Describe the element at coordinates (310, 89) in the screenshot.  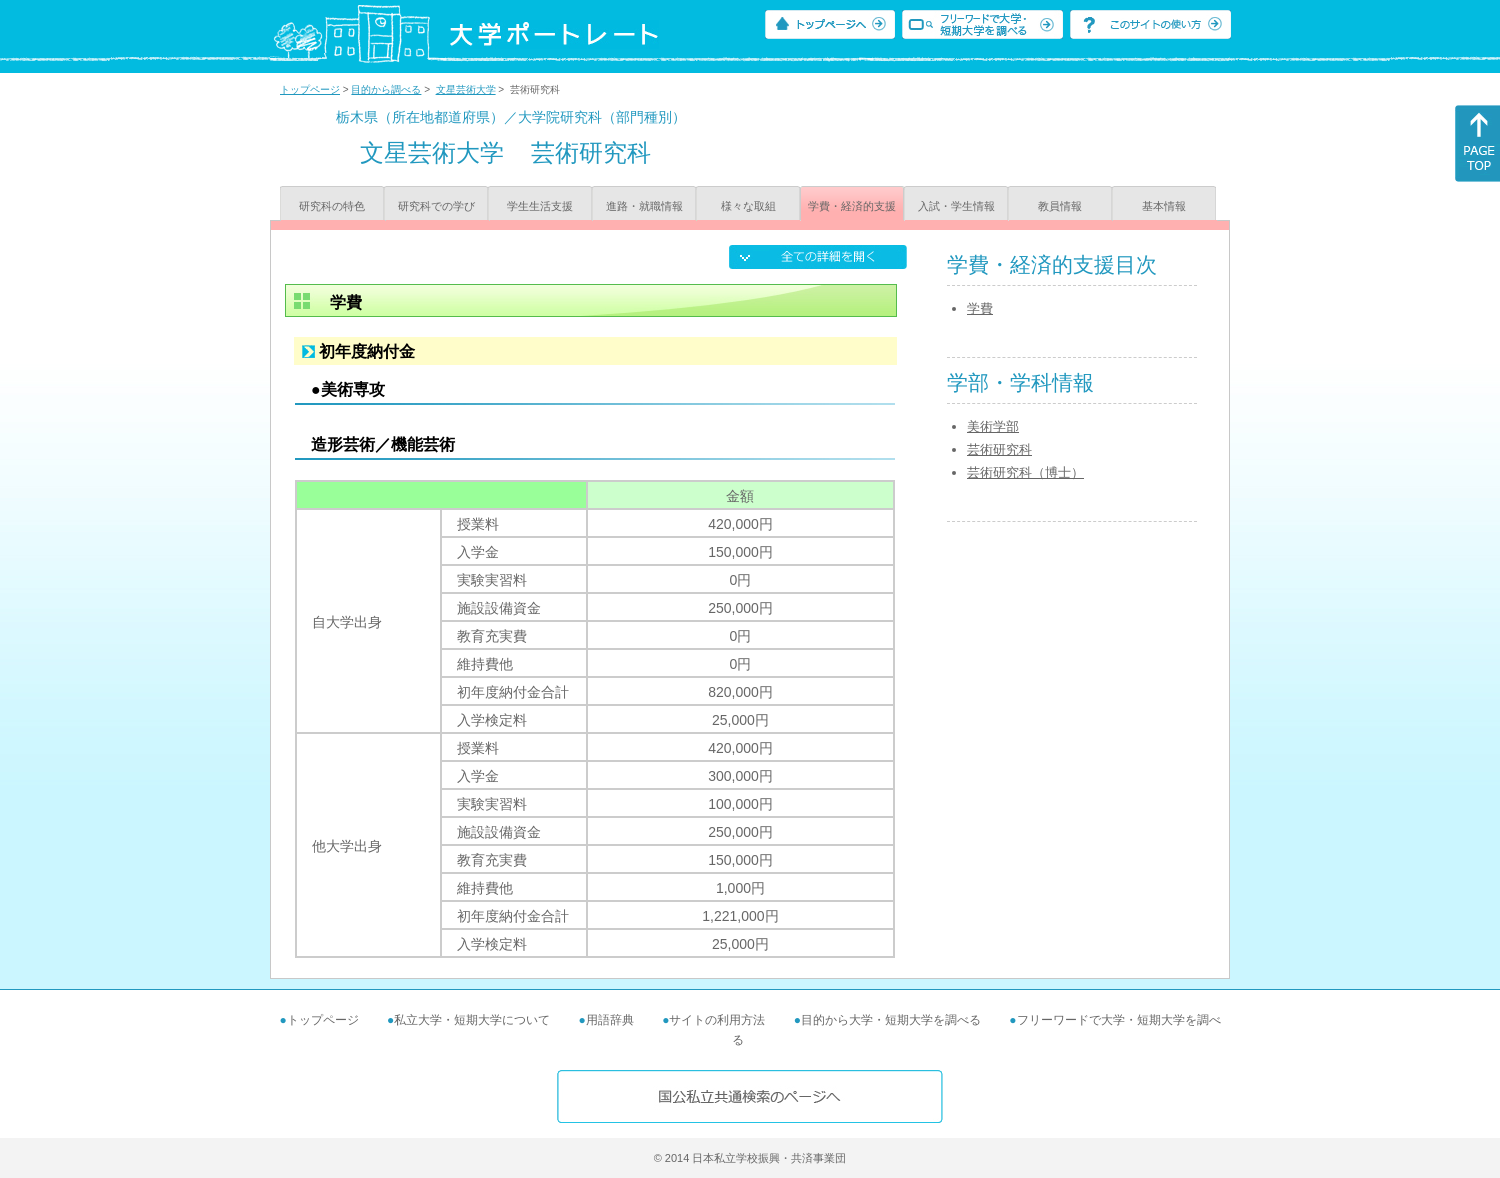
I see `トップページ` at that location.